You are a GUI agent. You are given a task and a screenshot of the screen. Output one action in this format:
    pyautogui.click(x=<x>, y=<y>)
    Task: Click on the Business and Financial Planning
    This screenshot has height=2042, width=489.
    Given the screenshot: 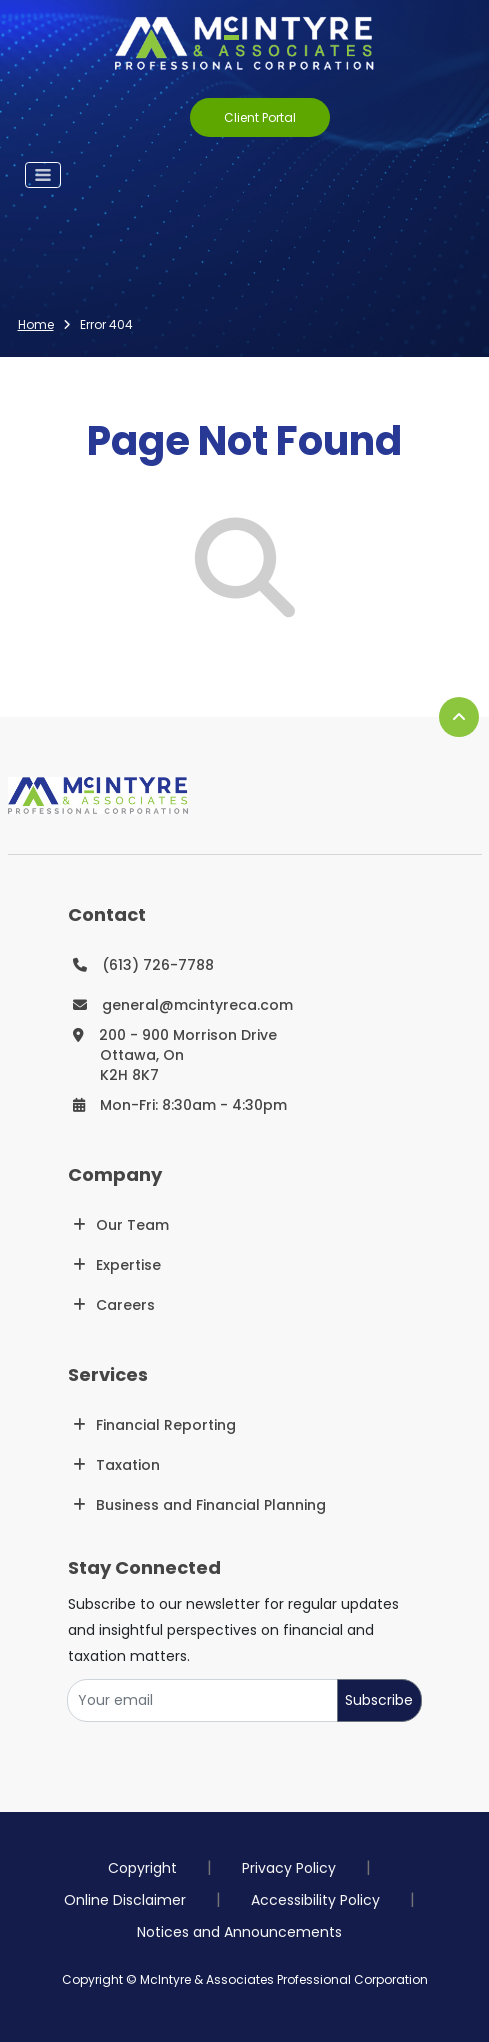 What is the action you would take?
    pyautogui.click(x=211, y=1505)
    